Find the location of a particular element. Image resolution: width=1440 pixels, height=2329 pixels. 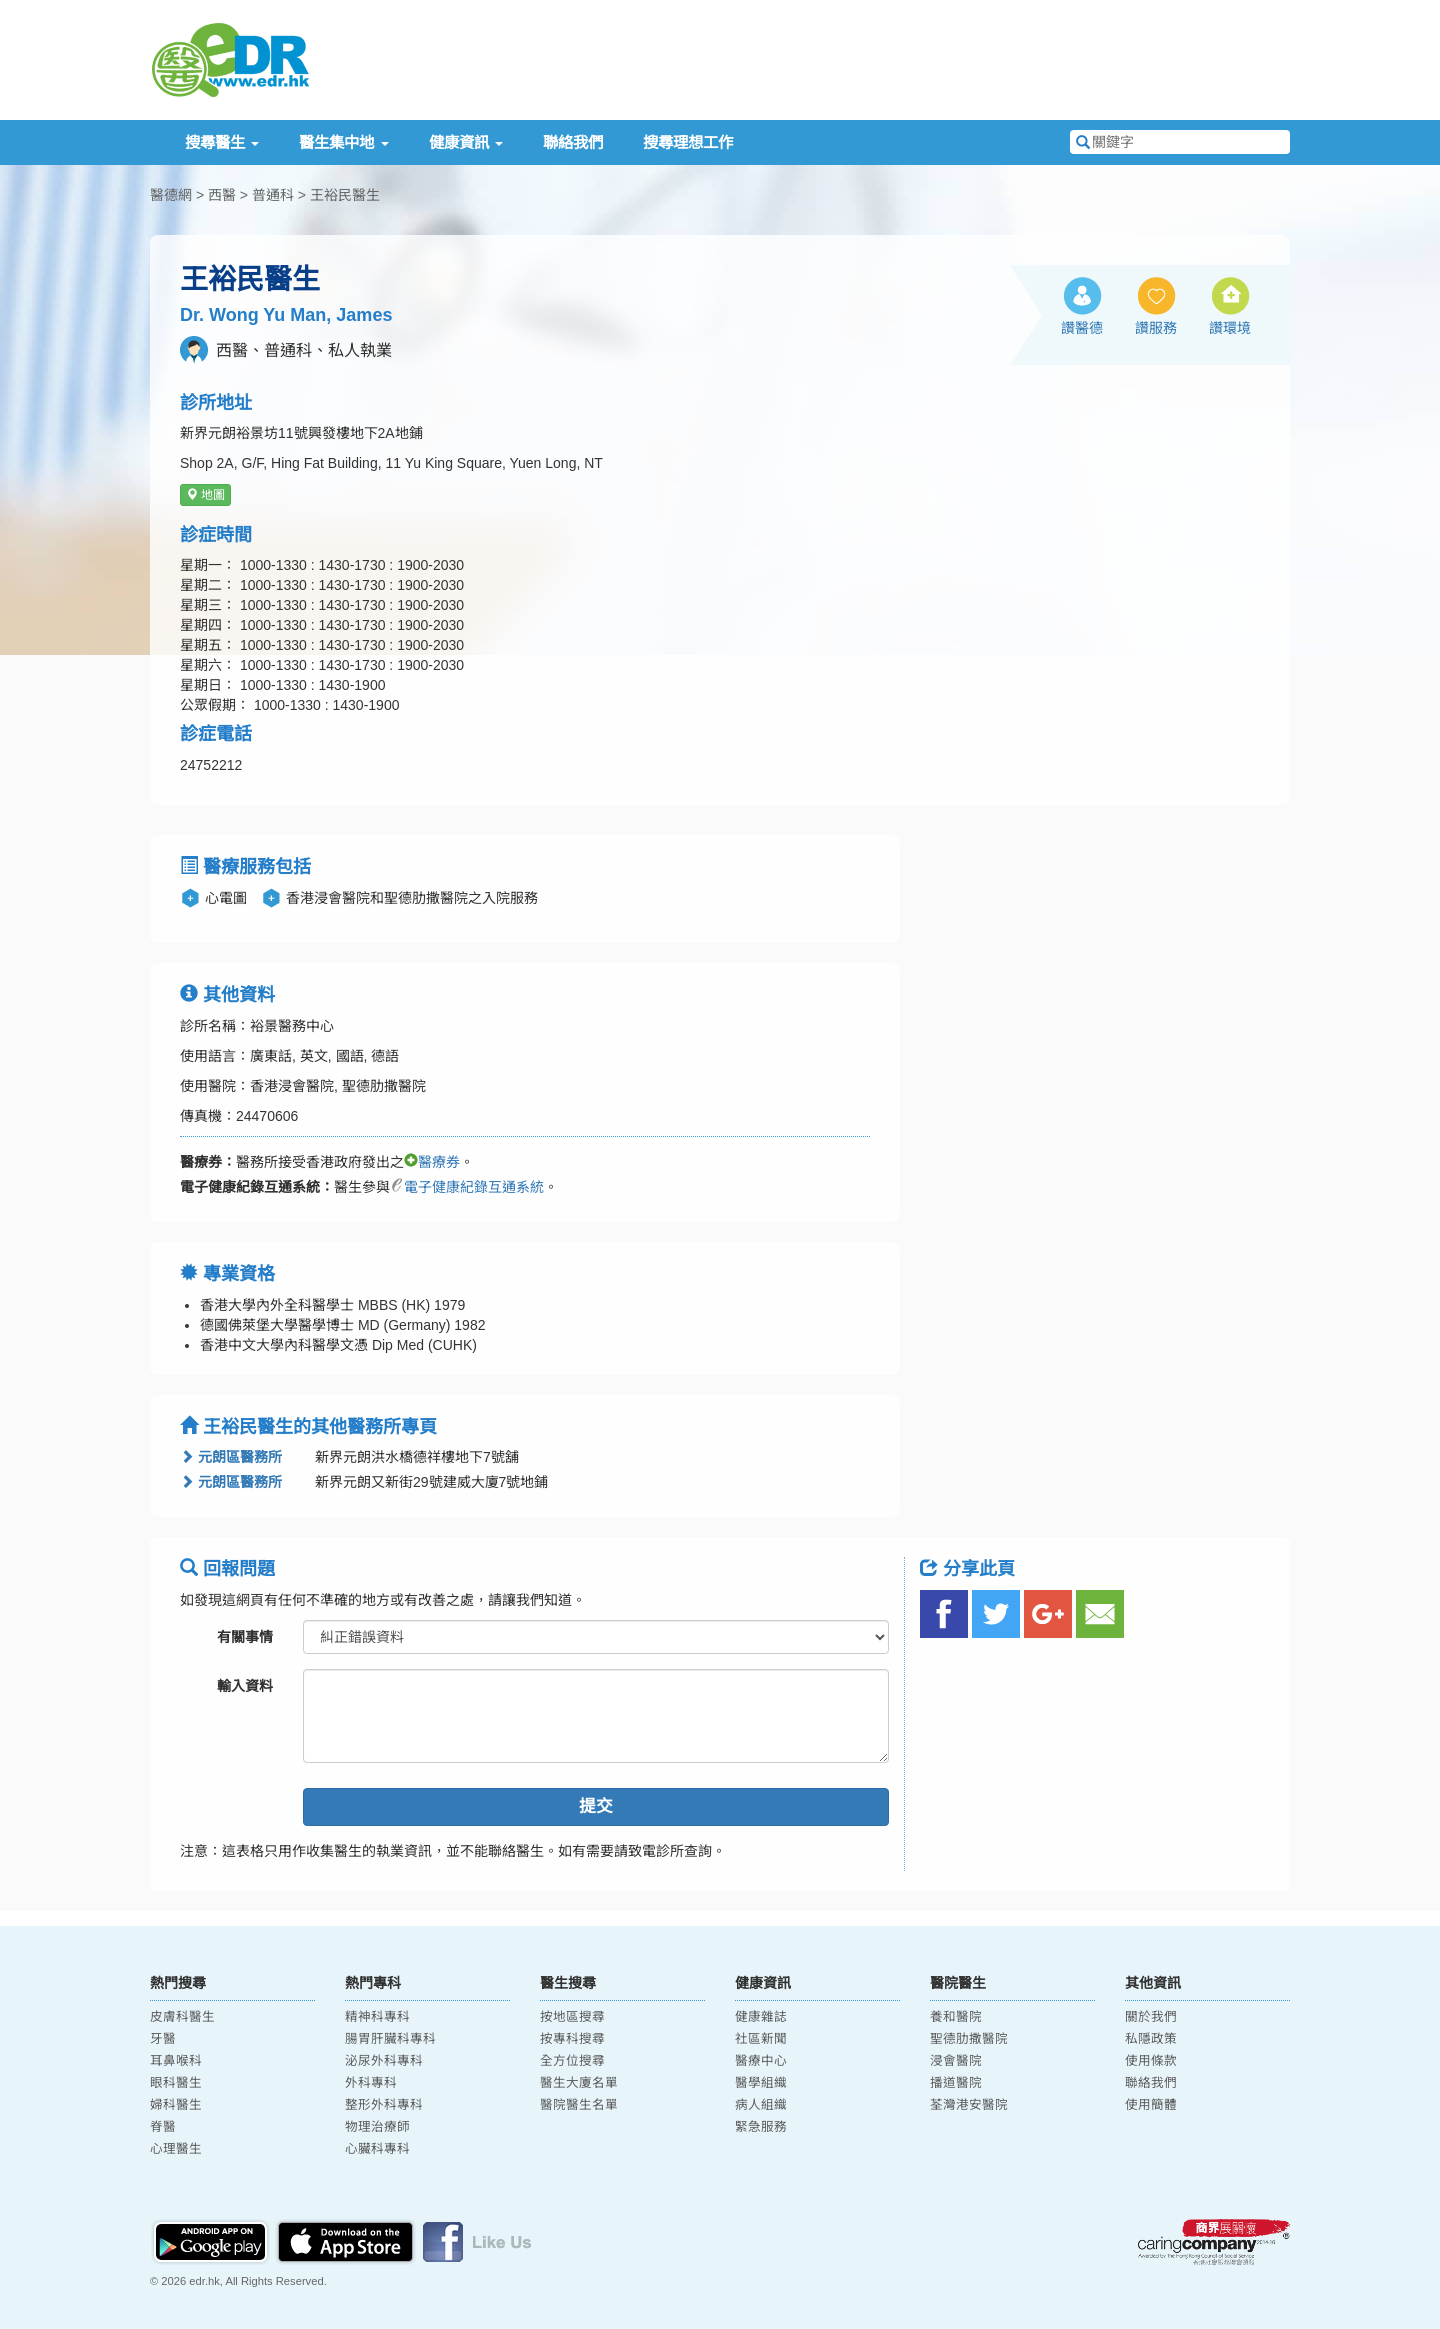

醫生集中地 [button] is located at coordinates (343, 142).